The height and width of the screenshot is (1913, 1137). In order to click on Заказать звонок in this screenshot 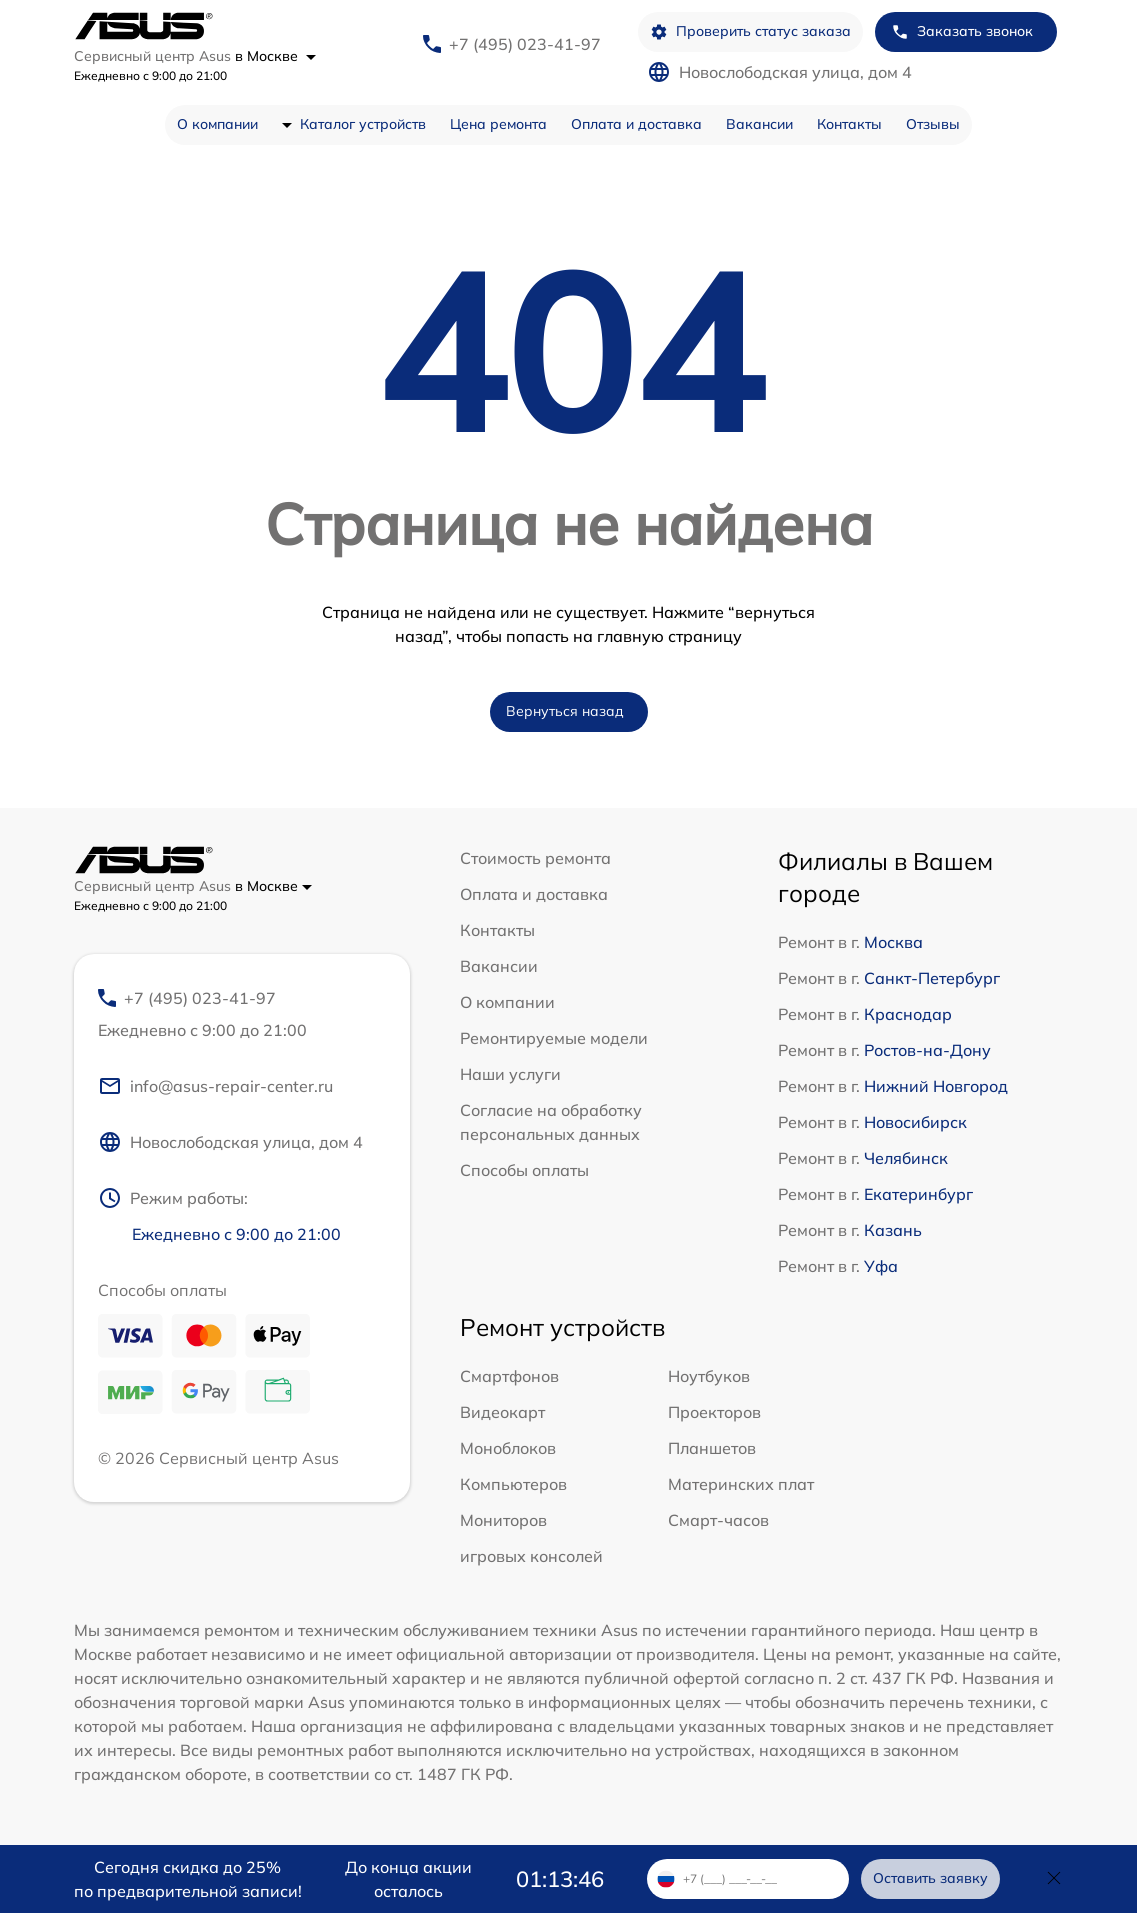, I will do `click(962, 31)`.